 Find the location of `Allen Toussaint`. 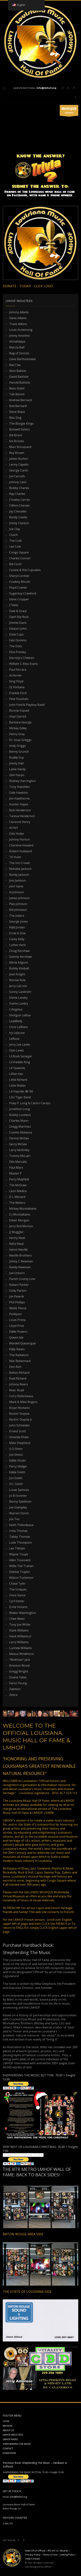

Allen Toussaint is located at coordinates (20, 1560).